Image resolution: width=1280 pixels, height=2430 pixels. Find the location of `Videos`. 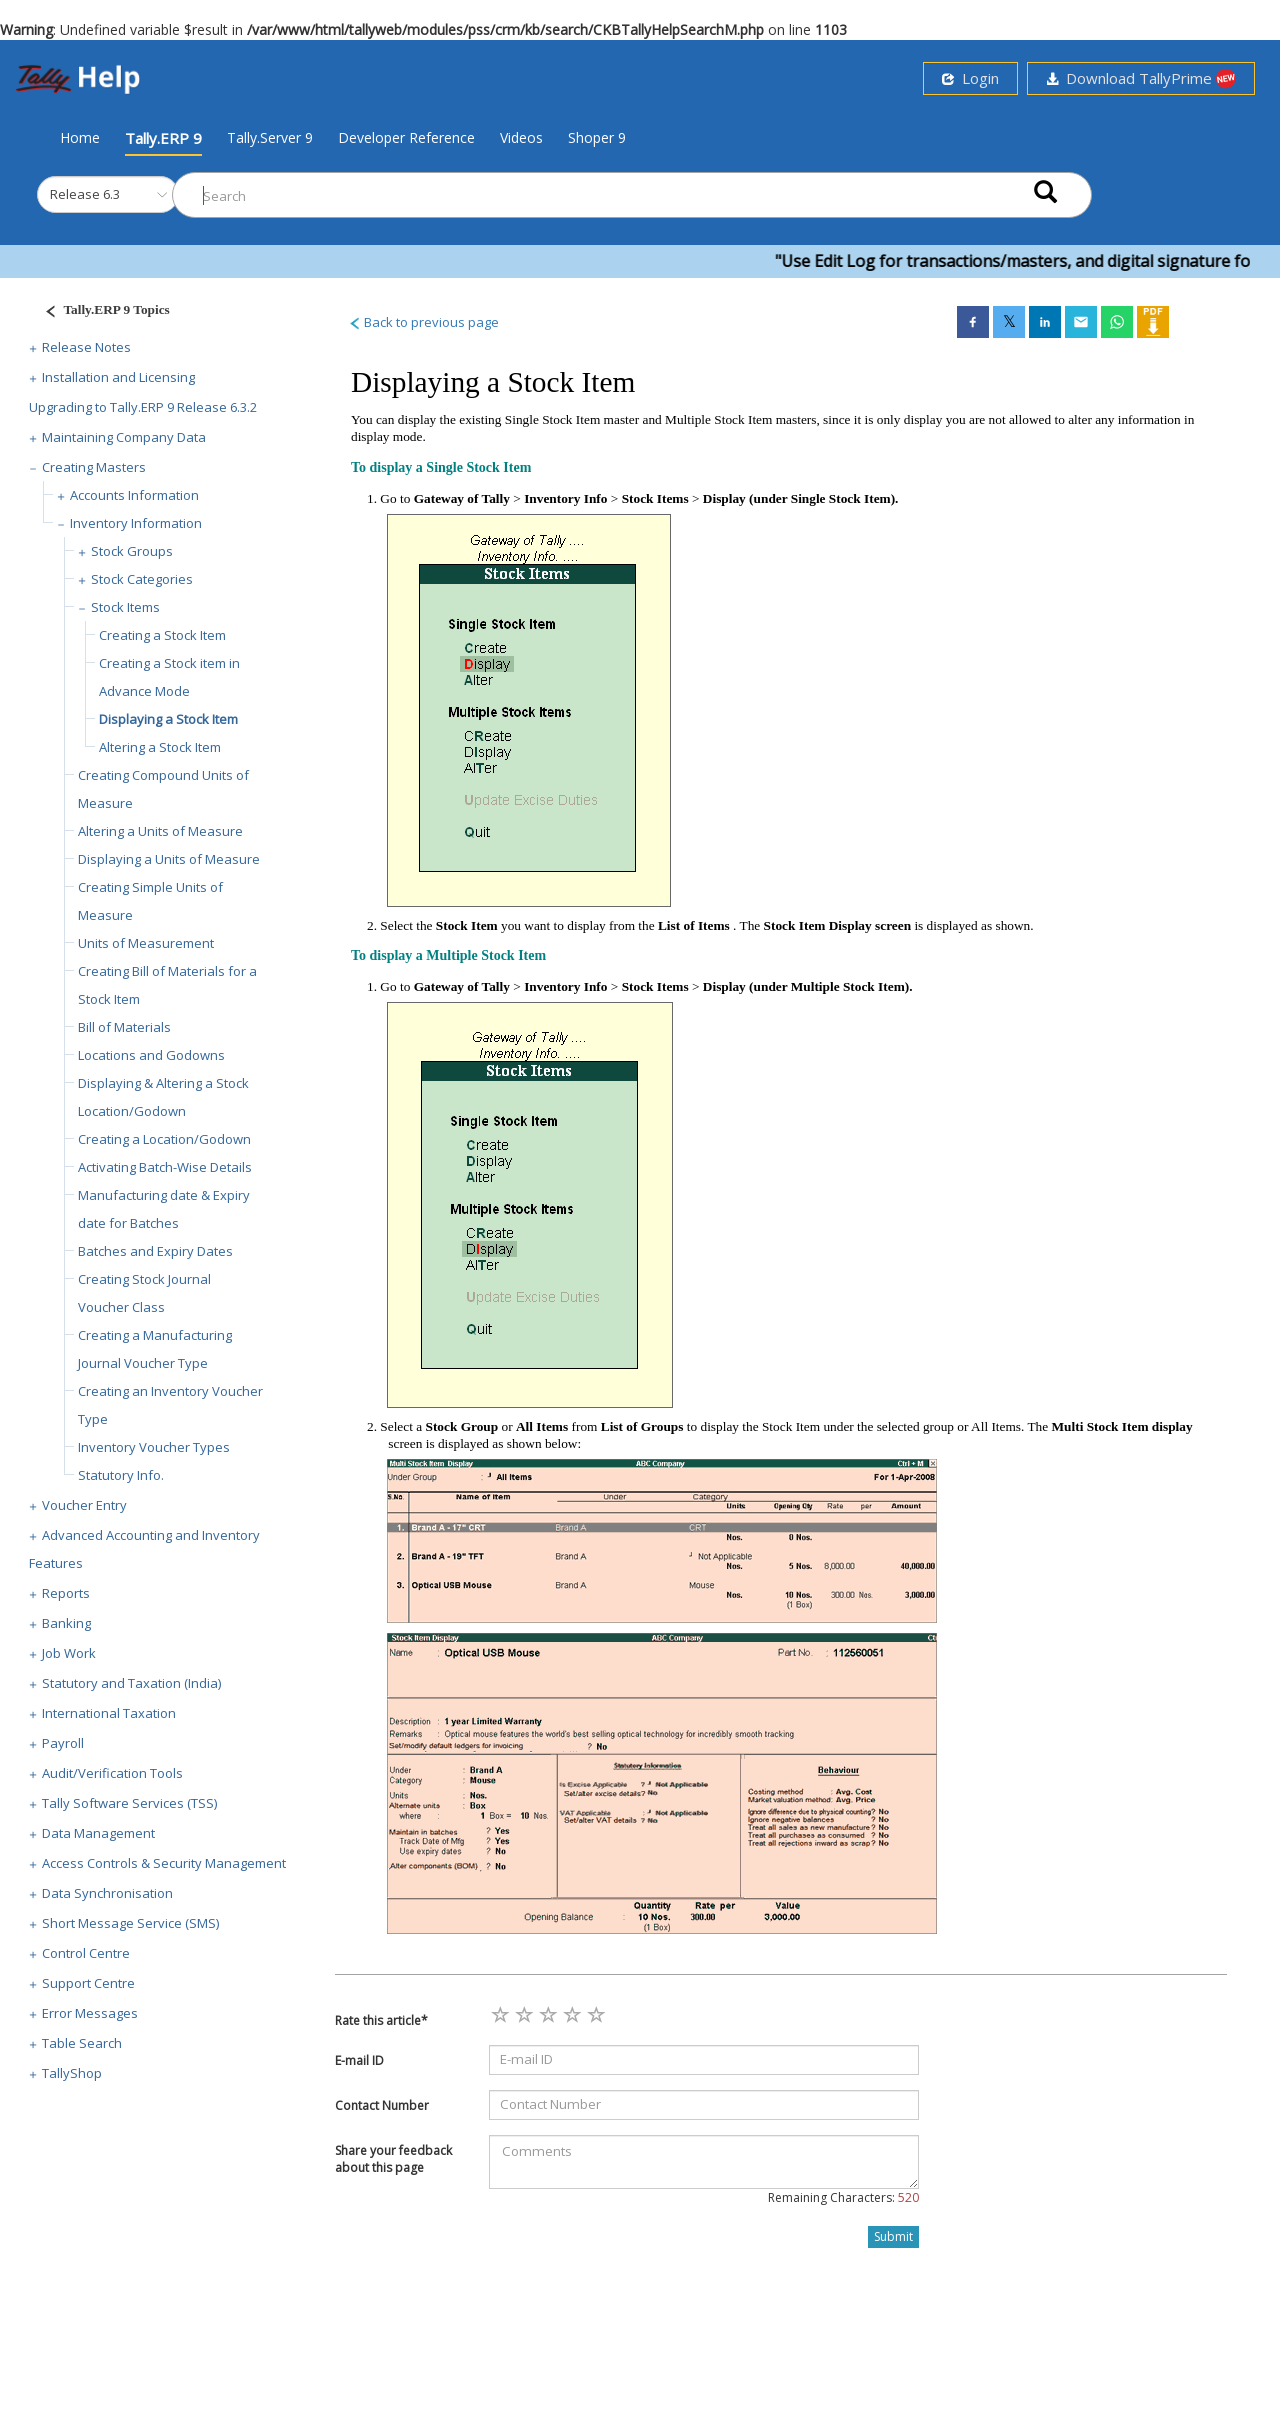

Videos is located at coordinates (521, 137).